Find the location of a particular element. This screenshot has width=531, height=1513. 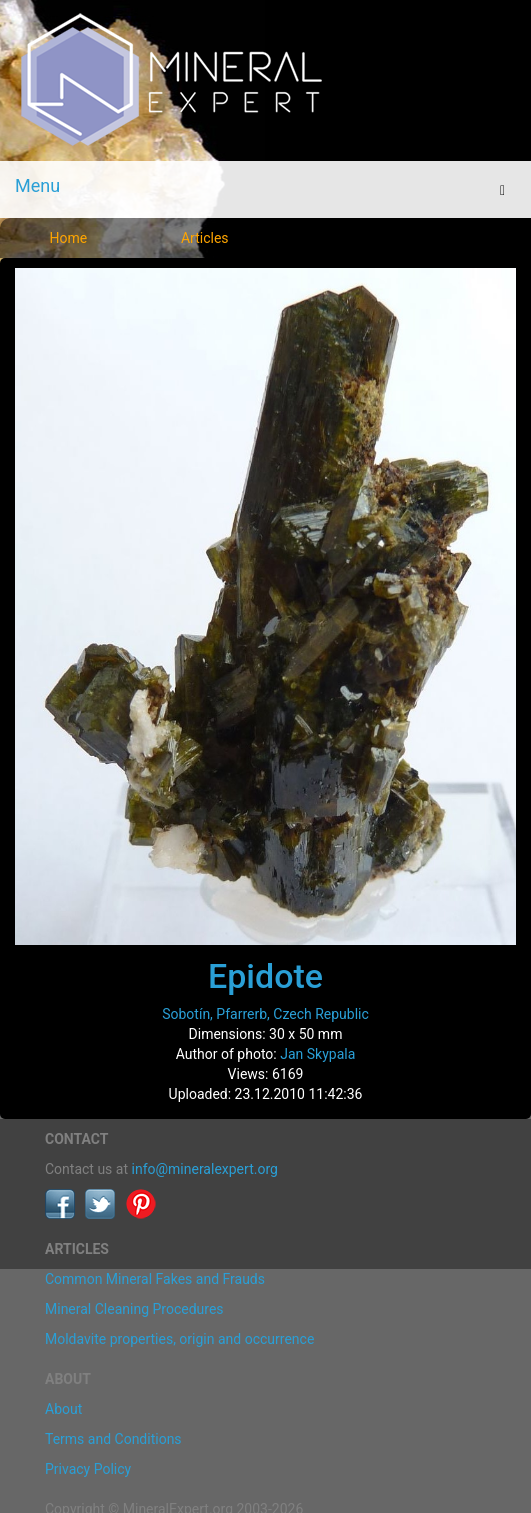

Mineral Cleaning Procedures is located at coordinates (134, 1309).